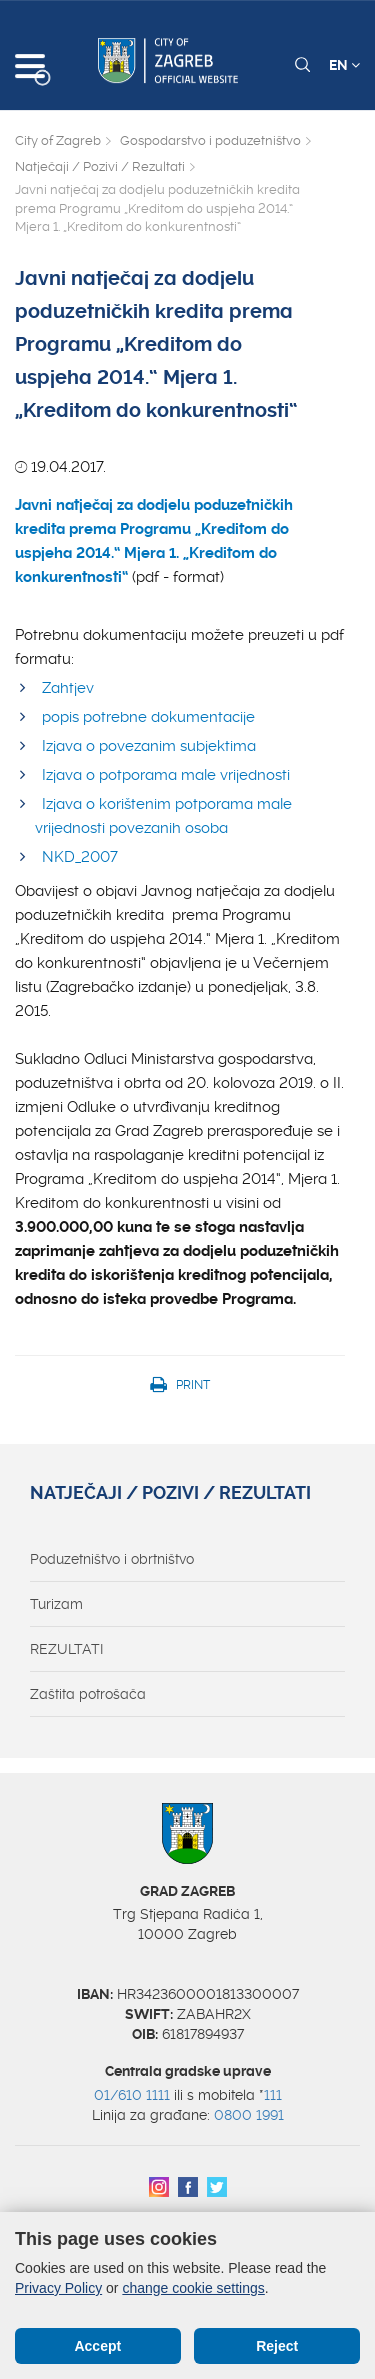 The image size is (375, 2379). I want to click on Privacy Policy, so click(58, 2288).